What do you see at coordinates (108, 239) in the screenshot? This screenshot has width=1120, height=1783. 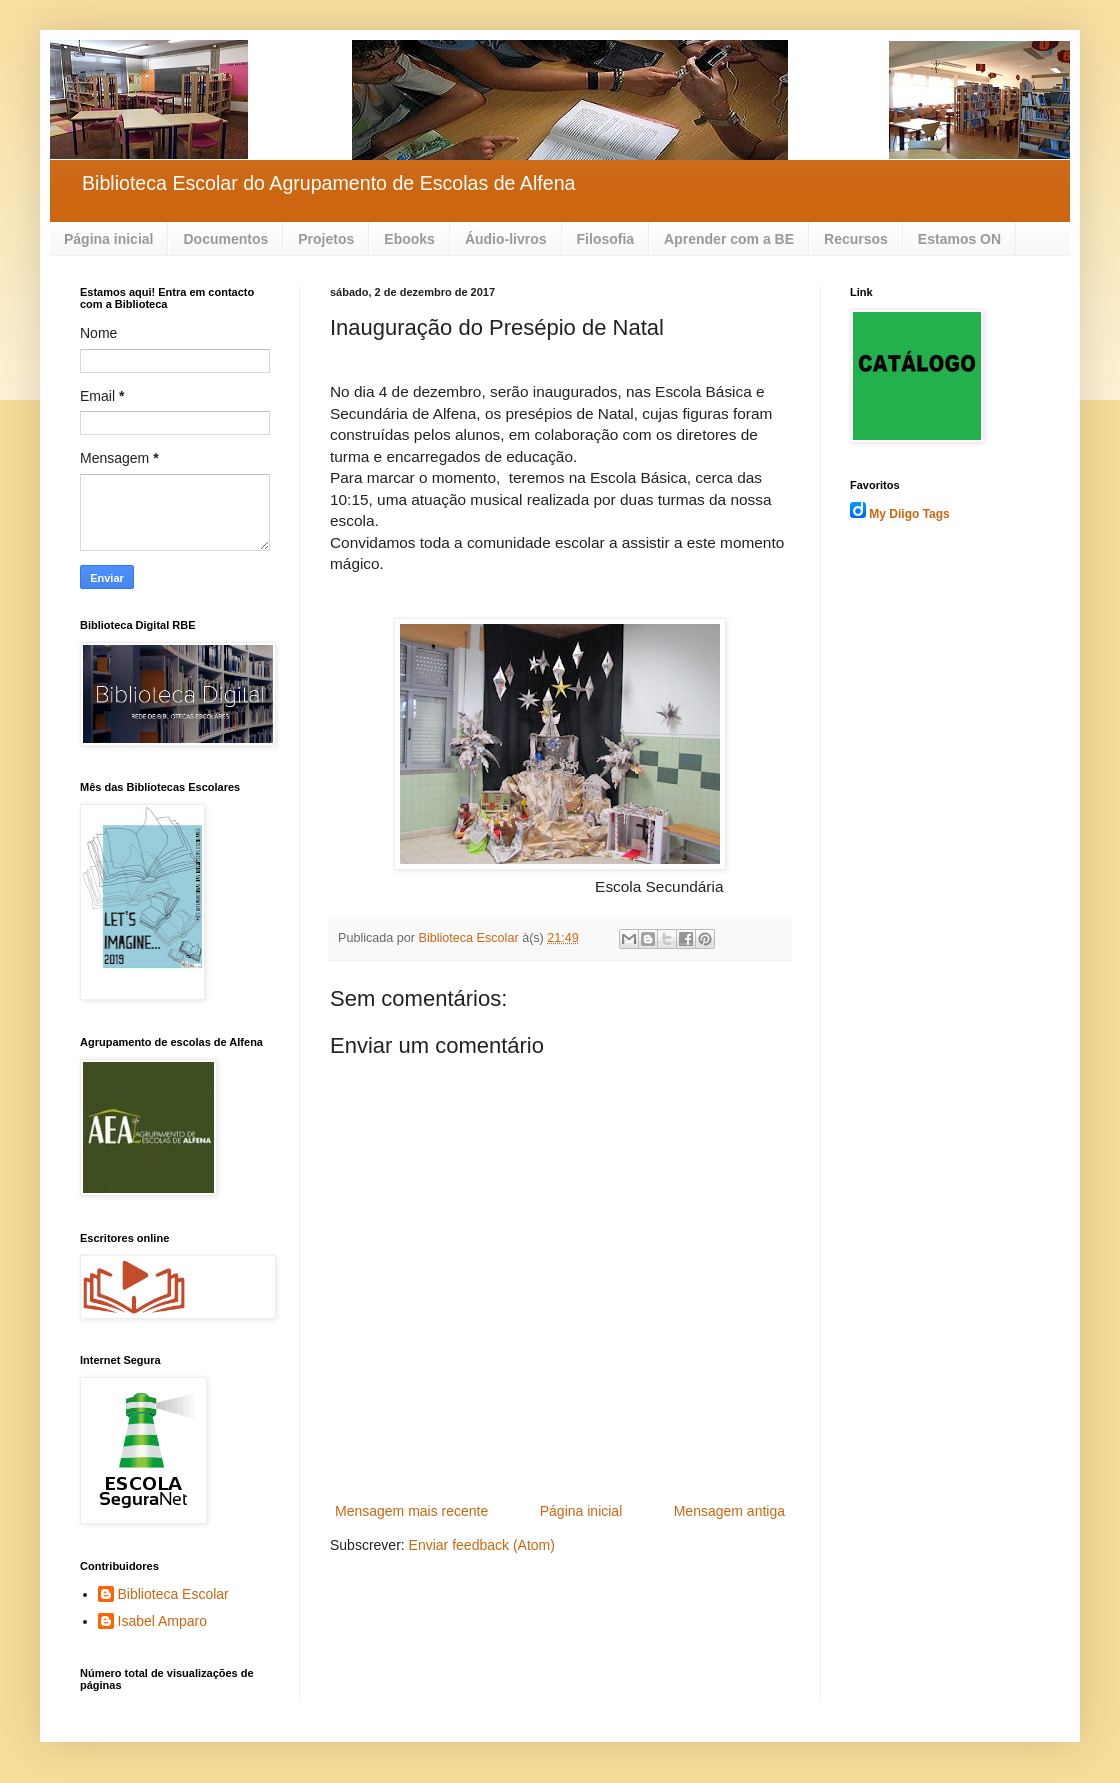 I see `Página inicial` at bounding box center [108, 239].